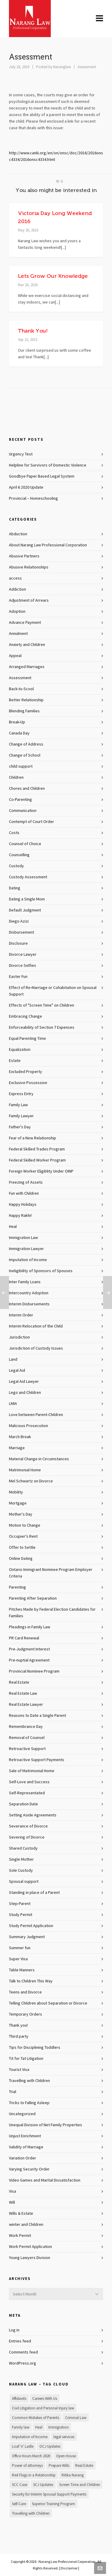 The width and height of the screenshot is (112, 2576). Describe the element at coordinates (33, 331) in the screenshot. I see `Thank You!` at that location.